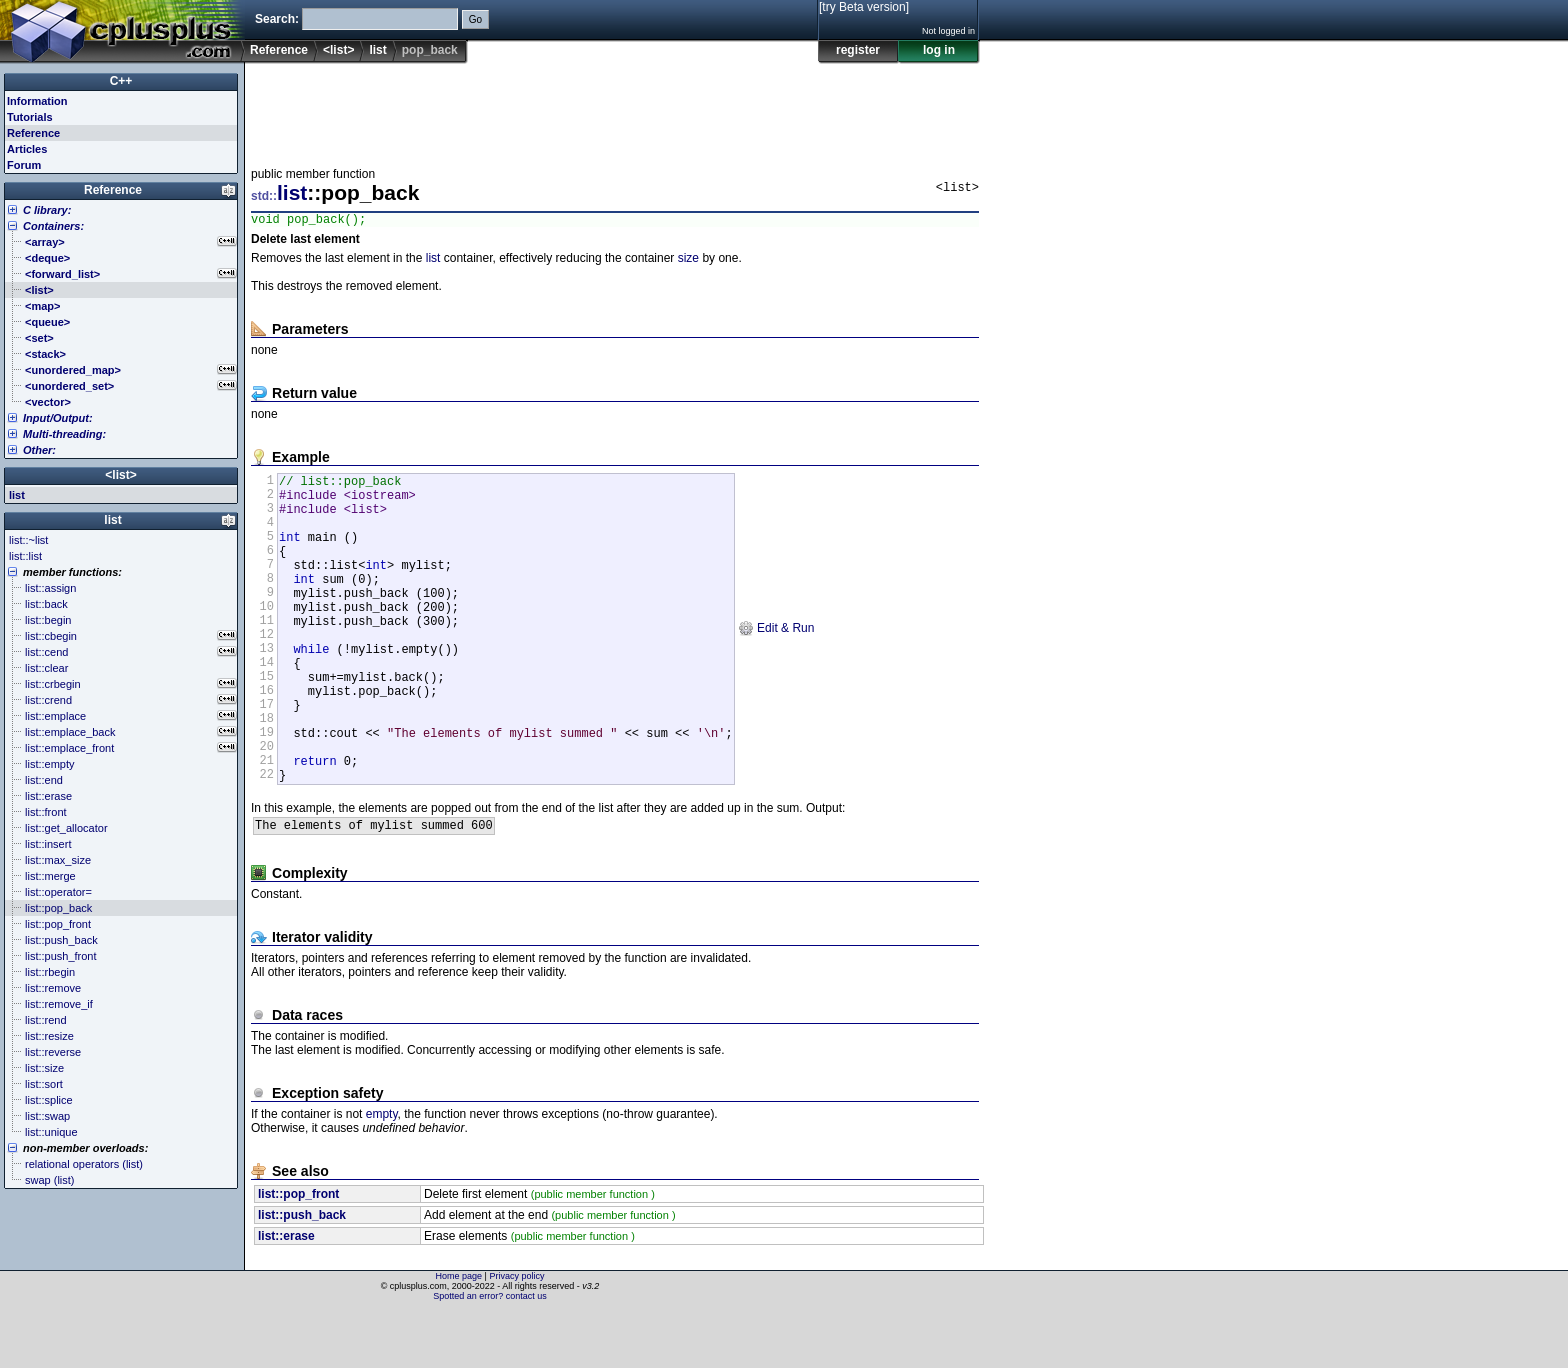 This screenshot has height=1368, width=1568. Describe the element at coordinates (24, 165) in the screenshot. I see `Forum` at that location.